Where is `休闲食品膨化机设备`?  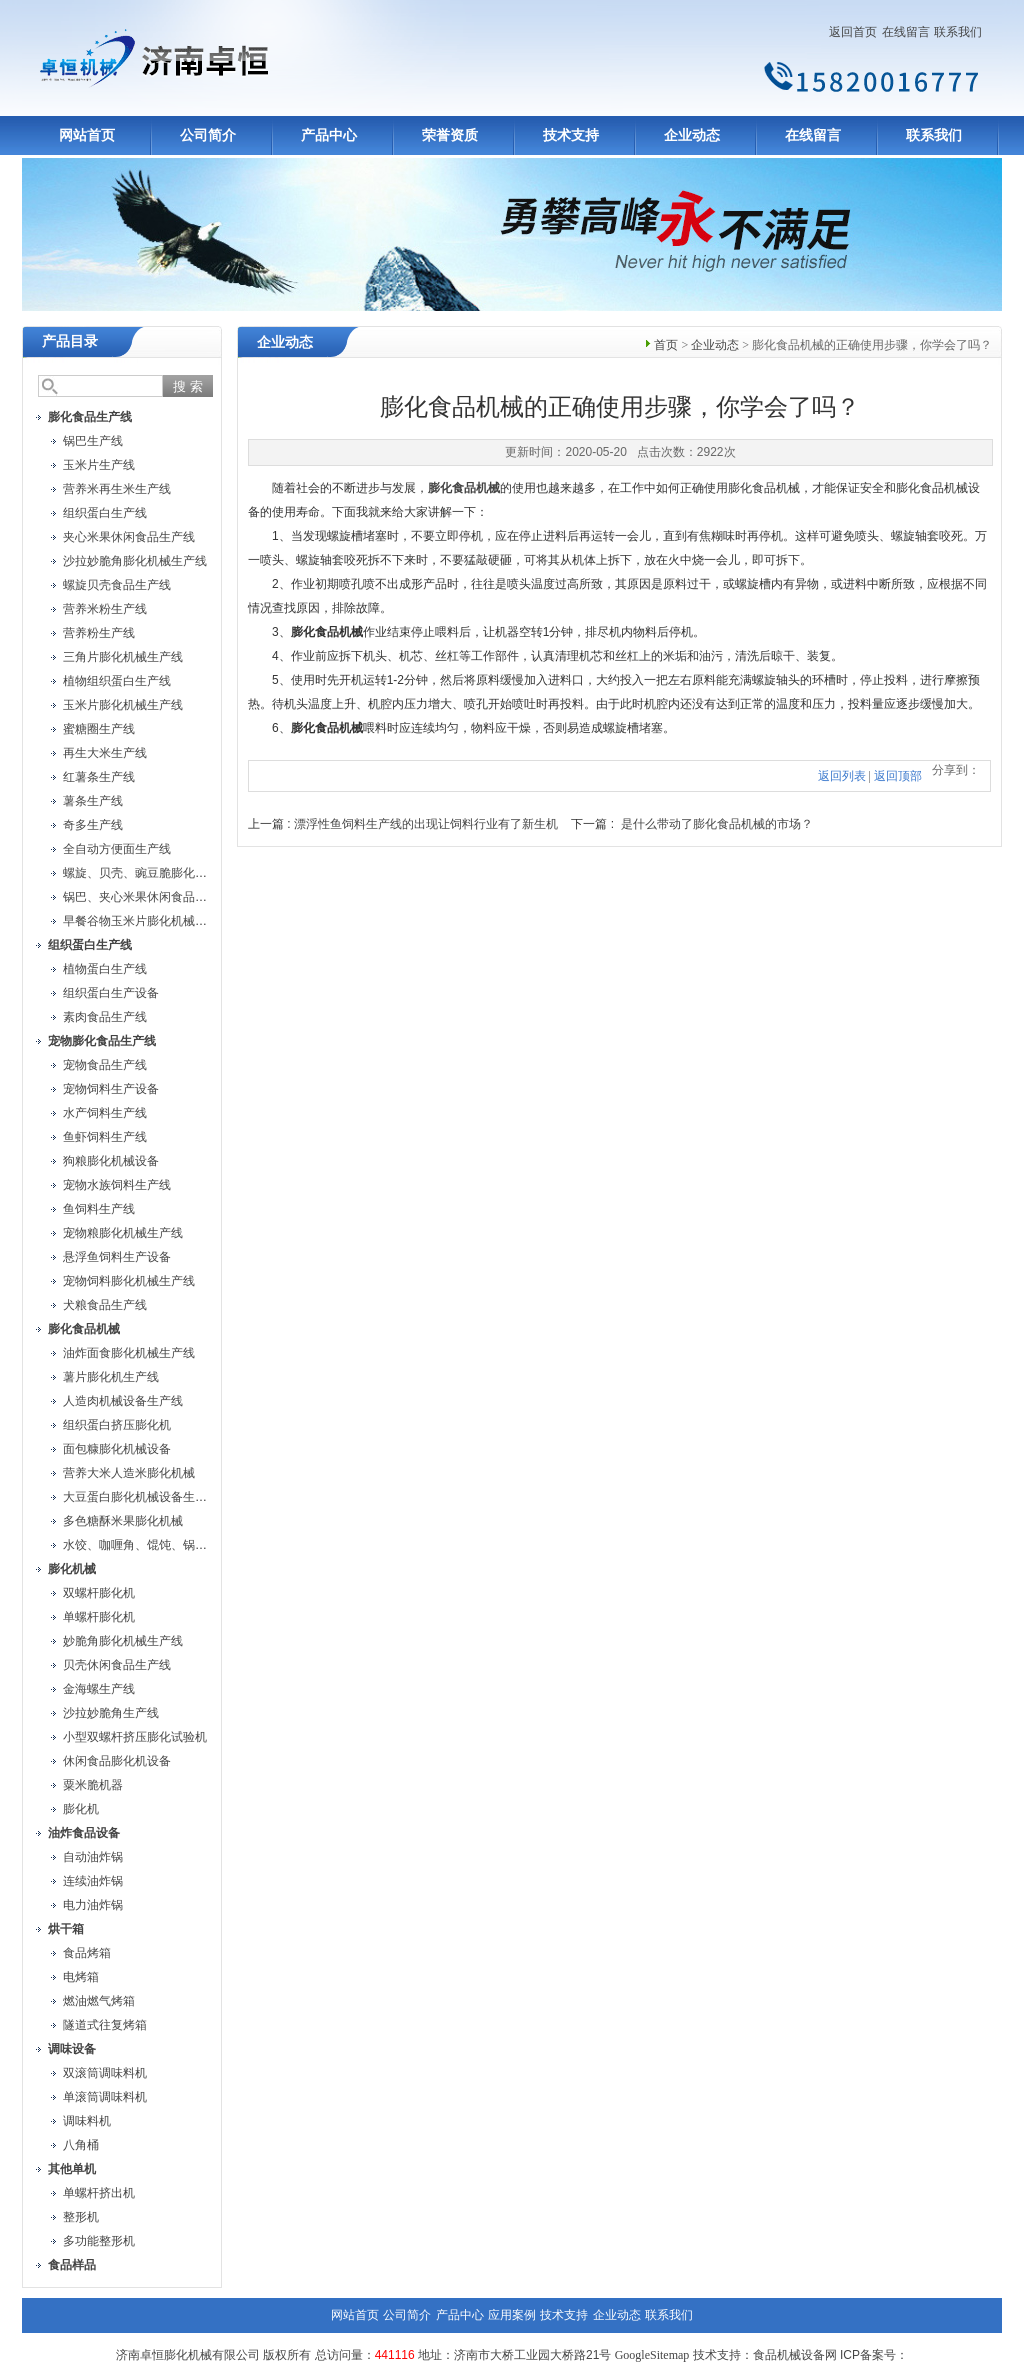
休闲食品膨化机设备 is located at coordinates (117, 1761).